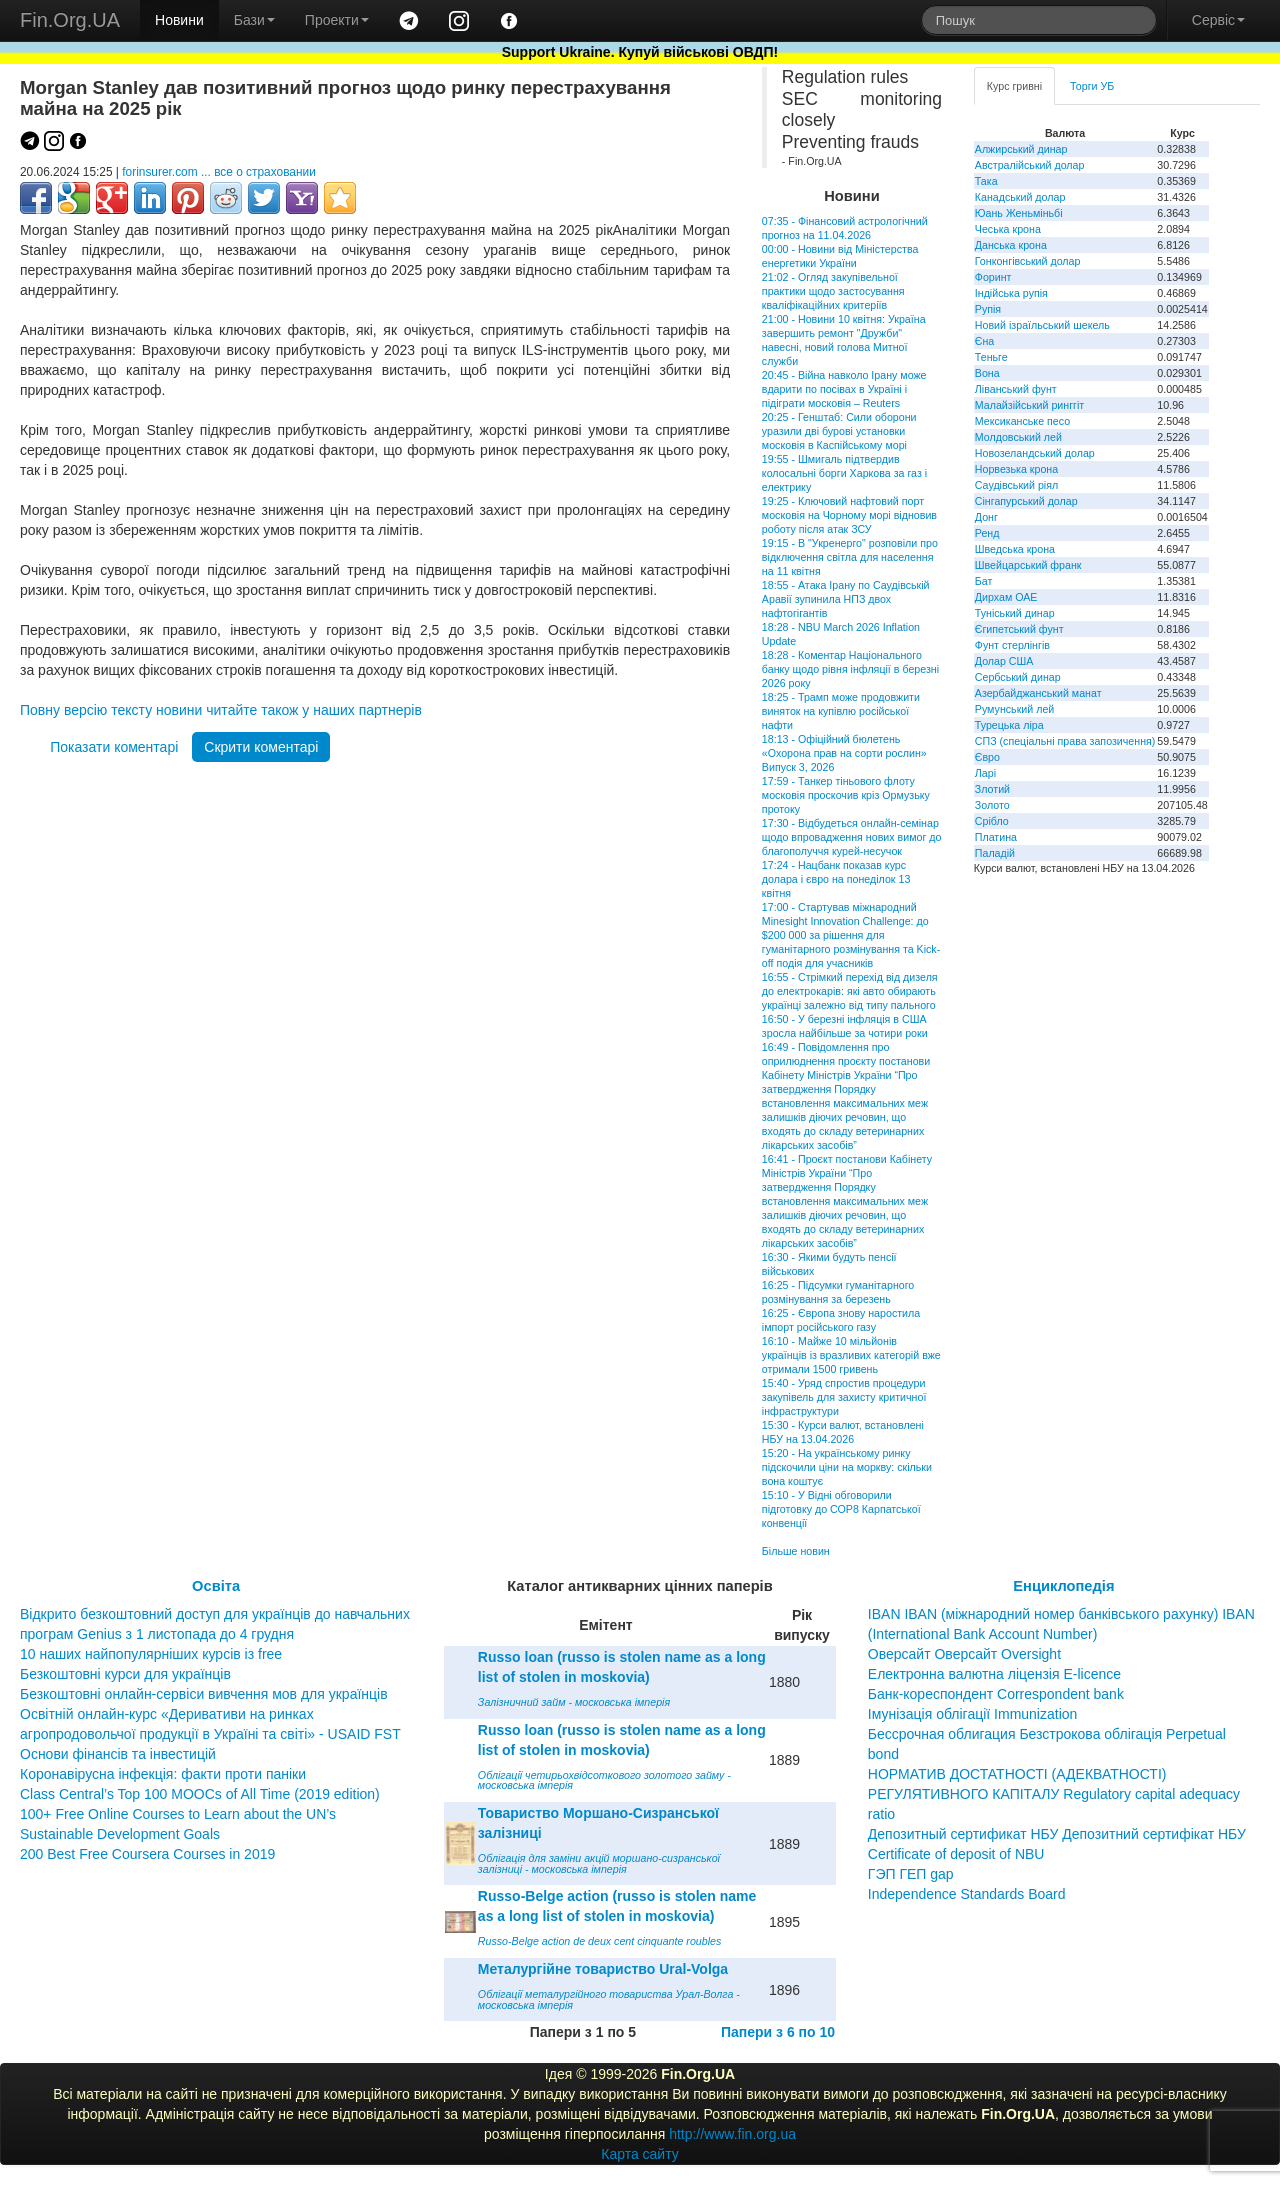 This screenshot has height=2185, width=1280. What do you see at coordinates (1019, 213) in the screenshot?
I see `Юань Женьміньбі` at bounding box center [1019, 213].